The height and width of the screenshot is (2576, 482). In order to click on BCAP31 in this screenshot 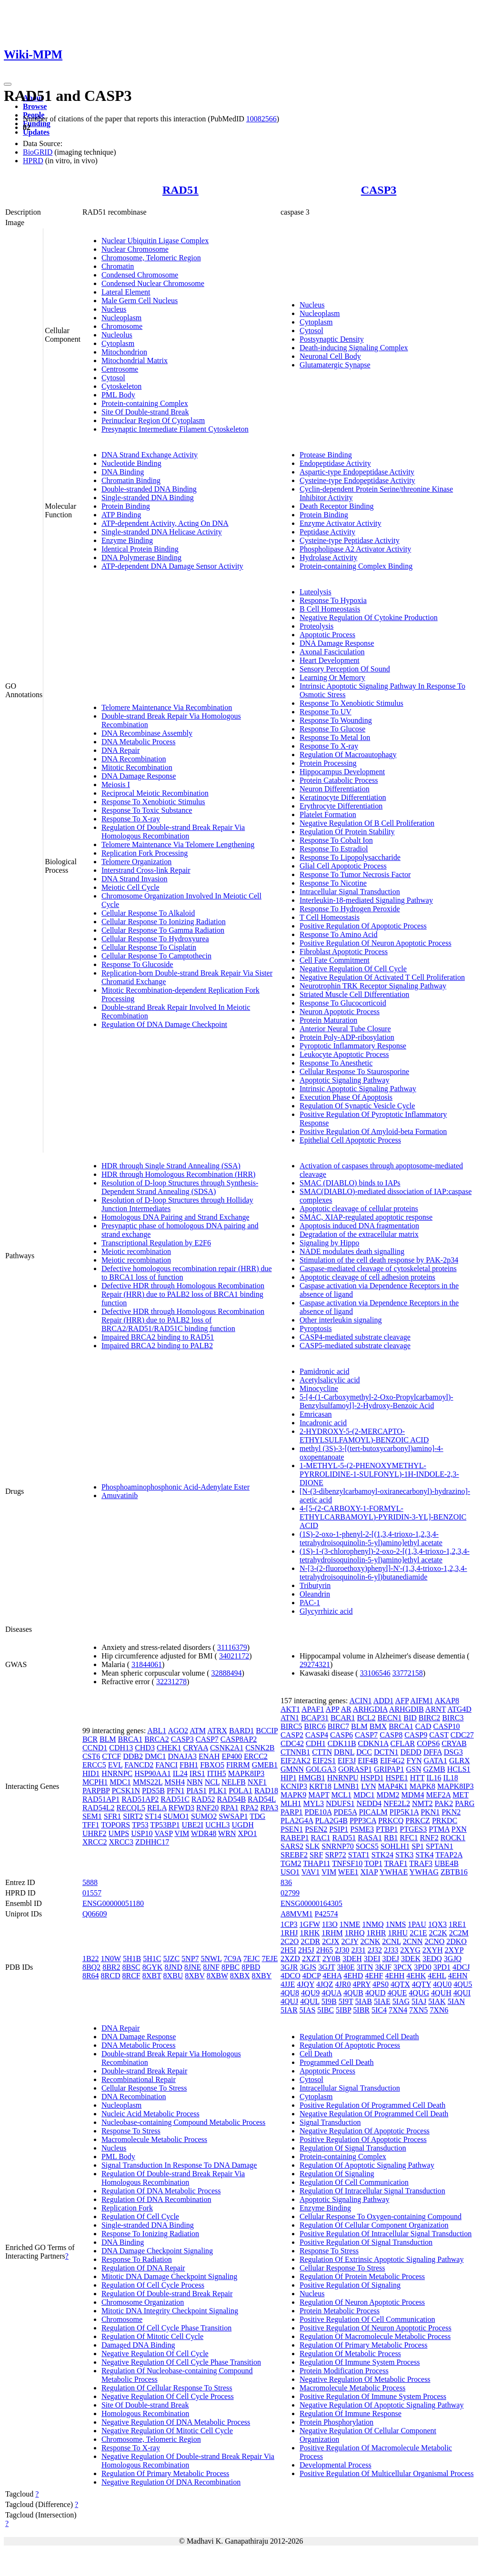, I will do `click(315, 1718)`.